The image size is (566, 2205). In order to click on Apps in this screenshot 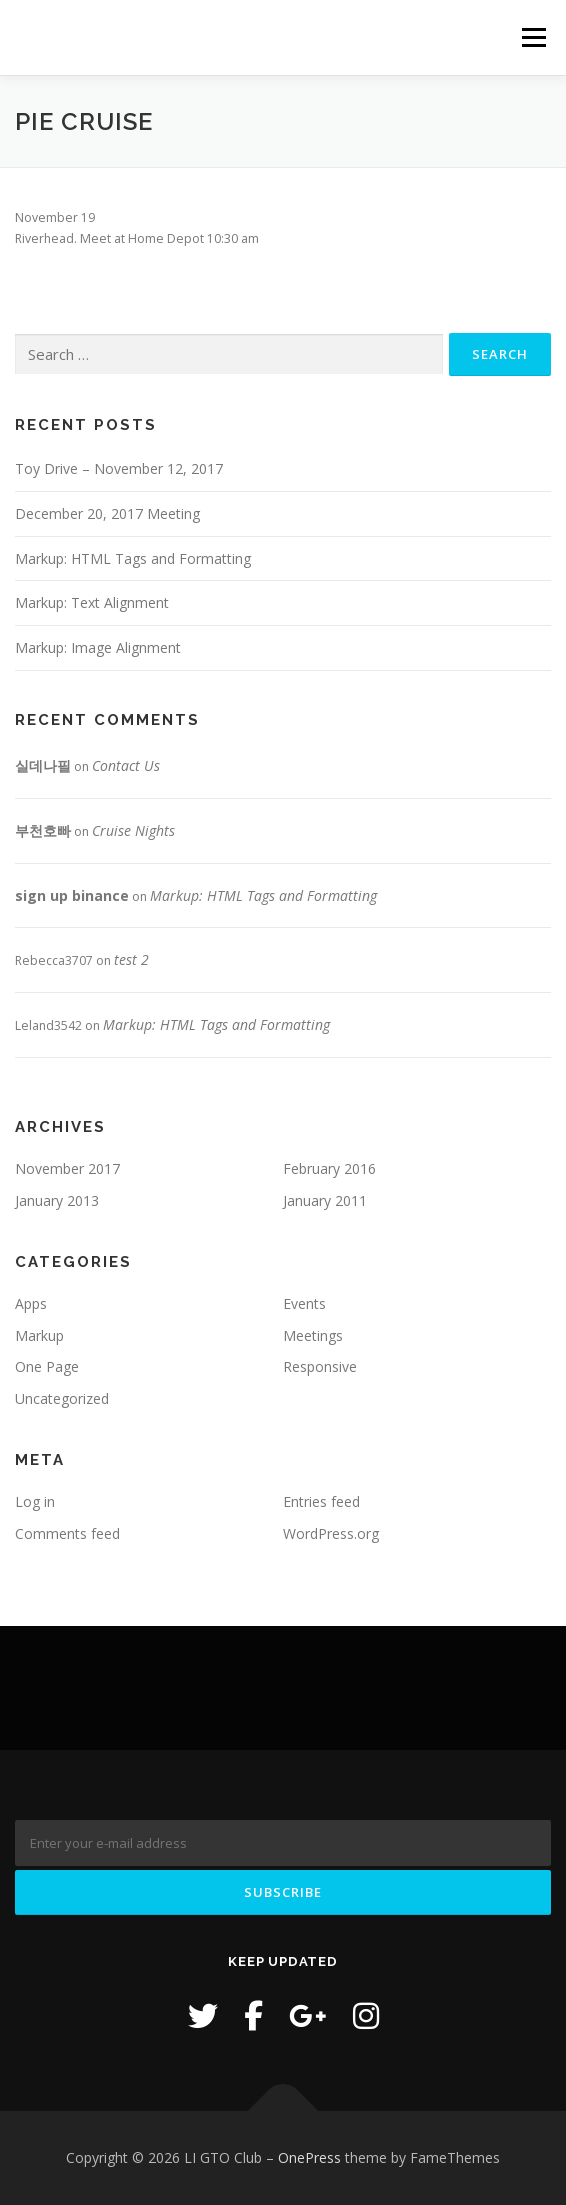, I will do `click(31, 1303)`.